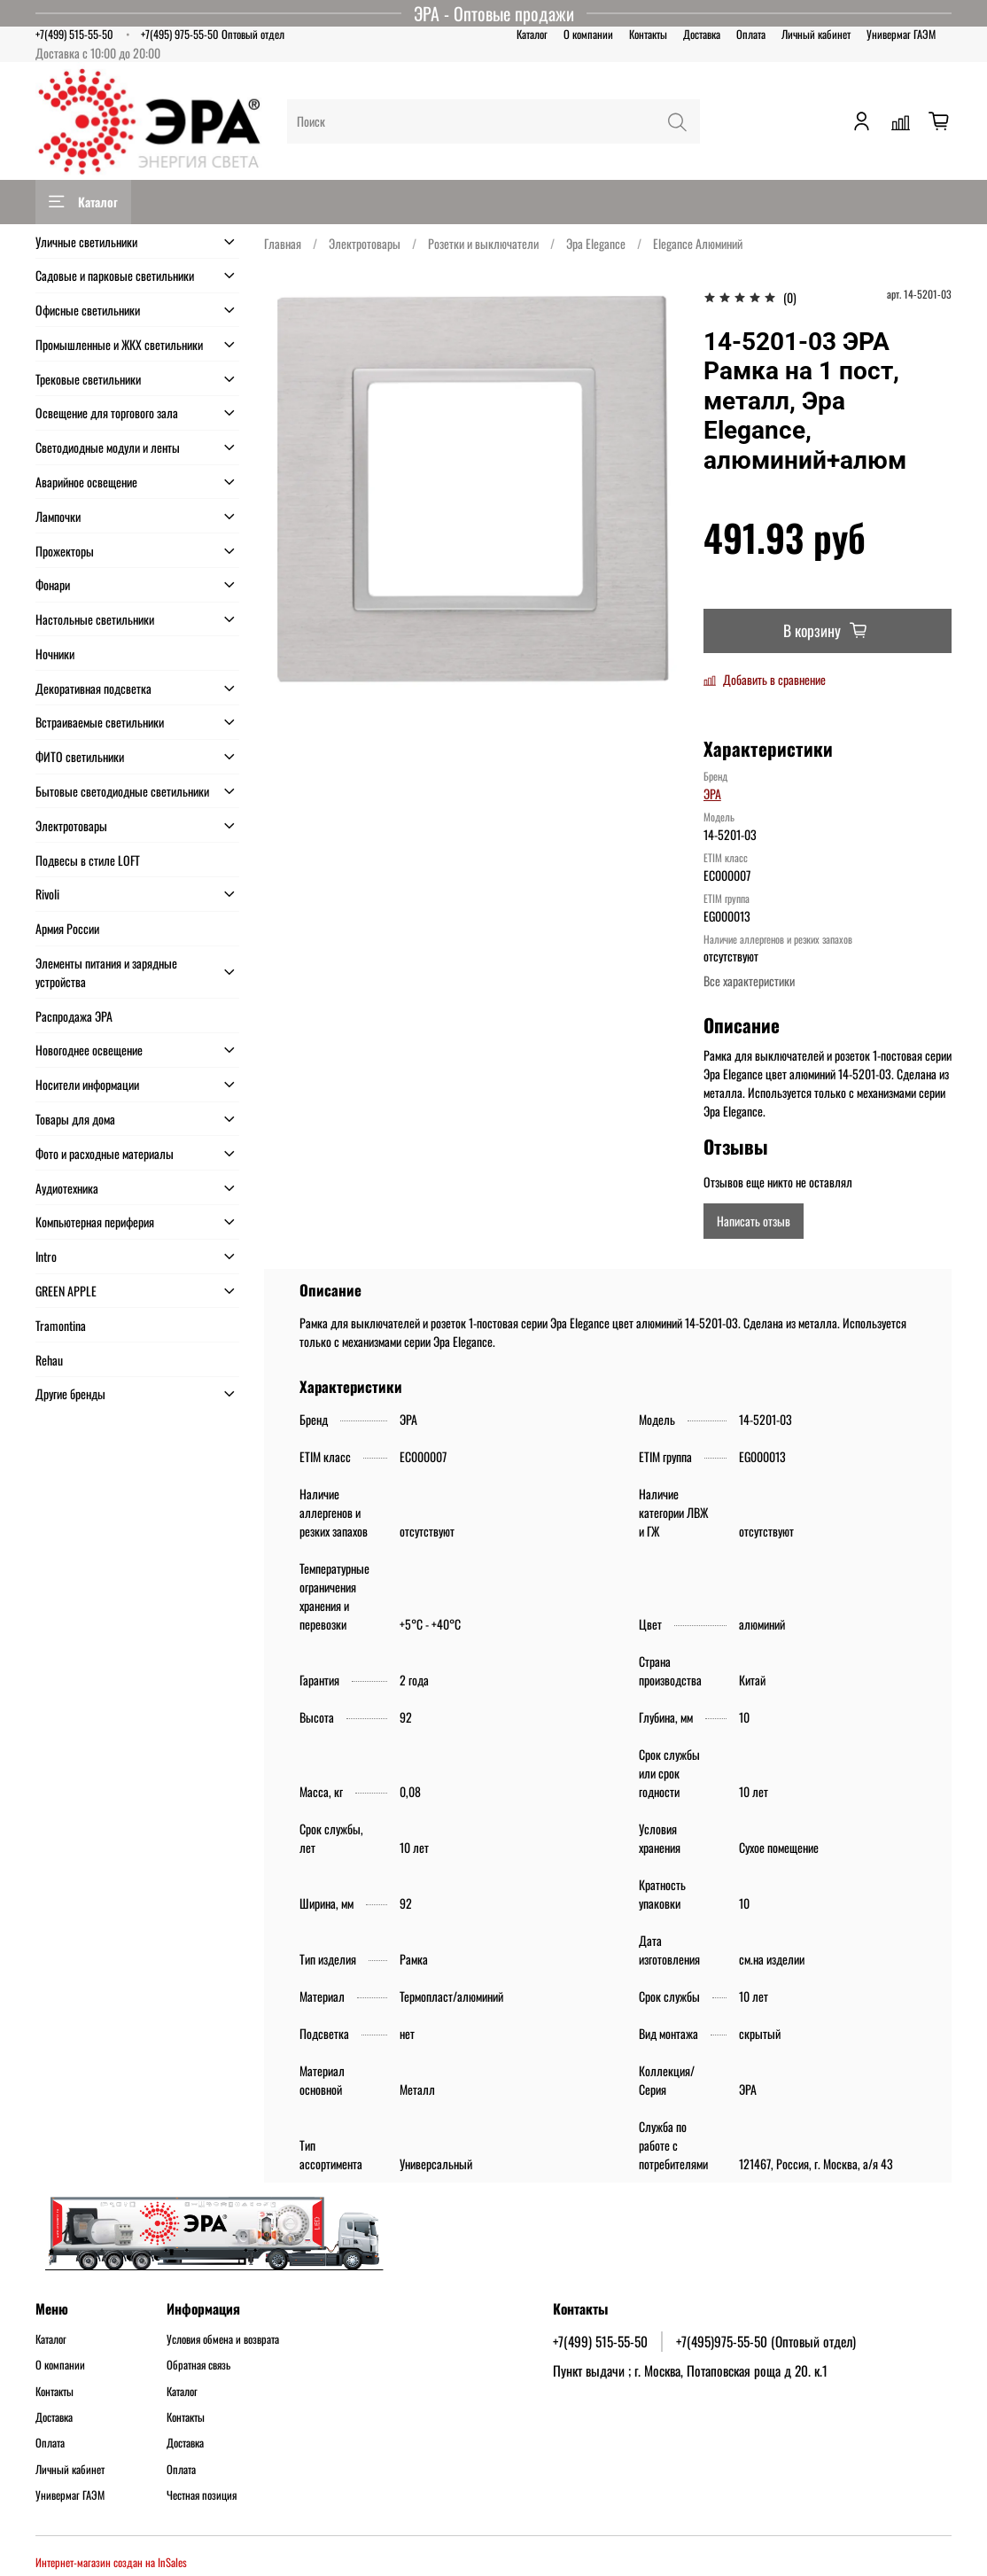  What do you see at coordinates (198, 2365) in the screenshot?
I see `Обратная связь` at bounding box center [198, 2365].